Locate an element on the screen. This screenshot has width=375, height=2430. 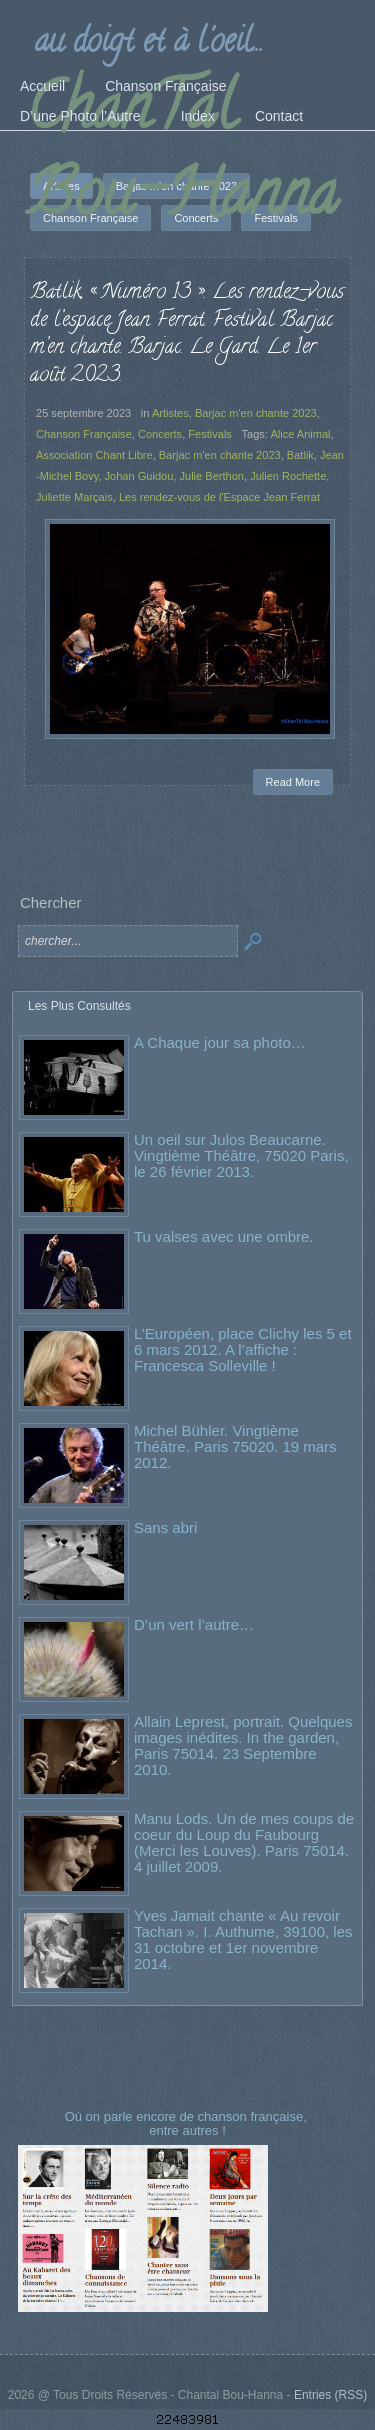
Julie Berthon is located at coordinates (212, 476).